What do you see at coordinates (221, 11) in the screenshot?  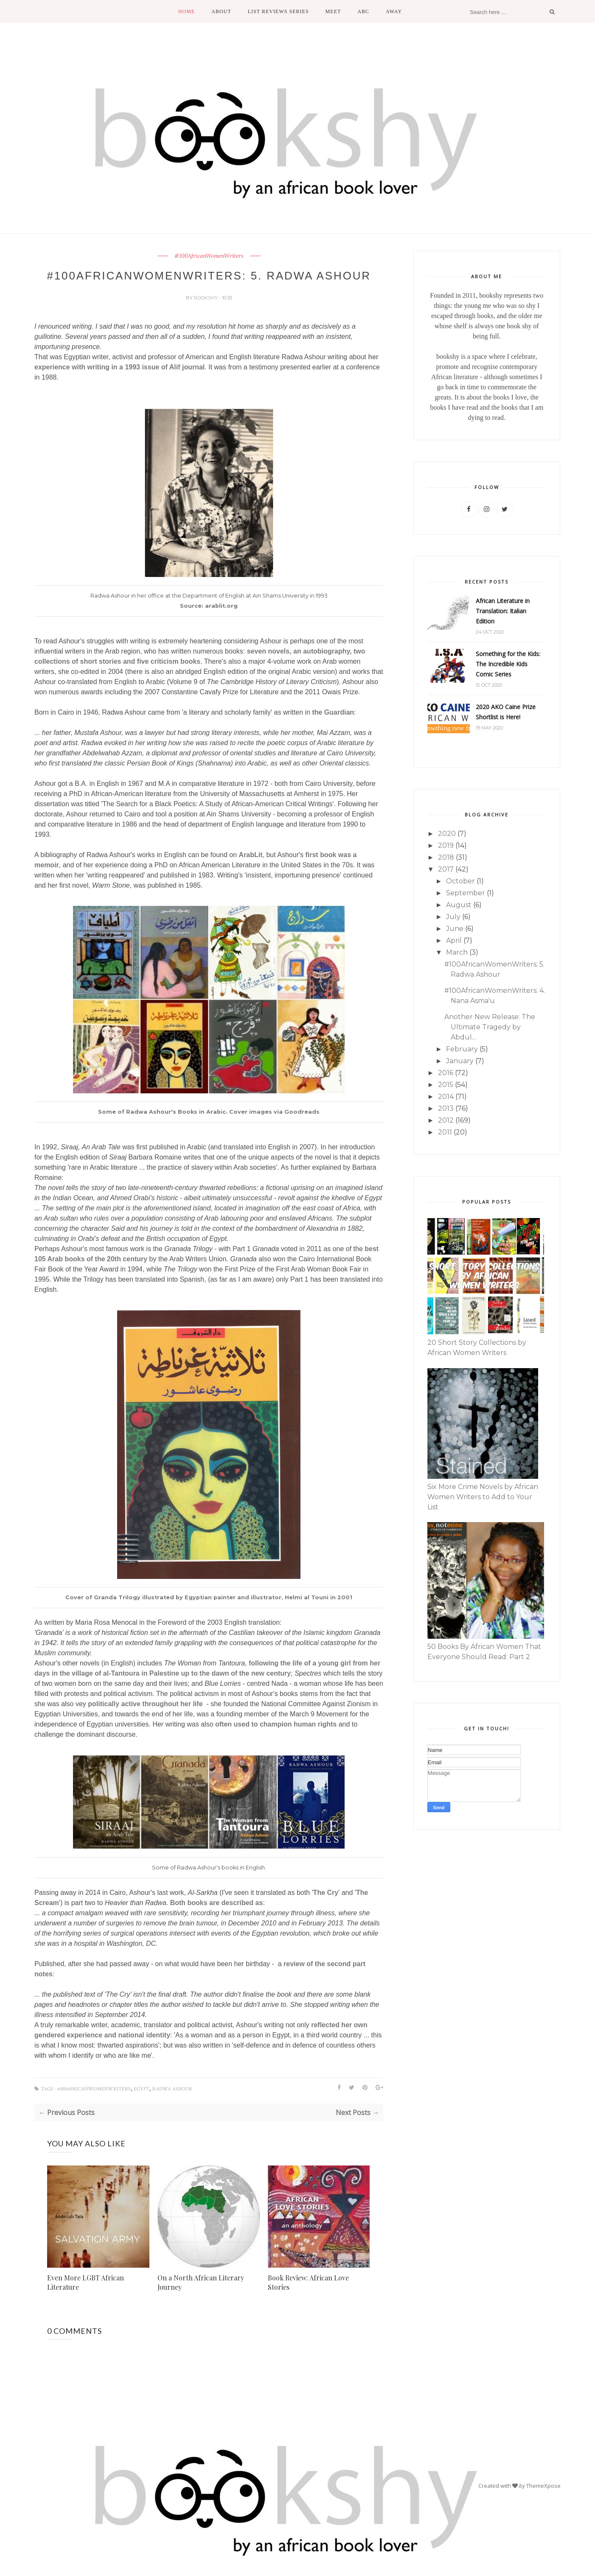 I see `About` at bounding box center [221, 11].